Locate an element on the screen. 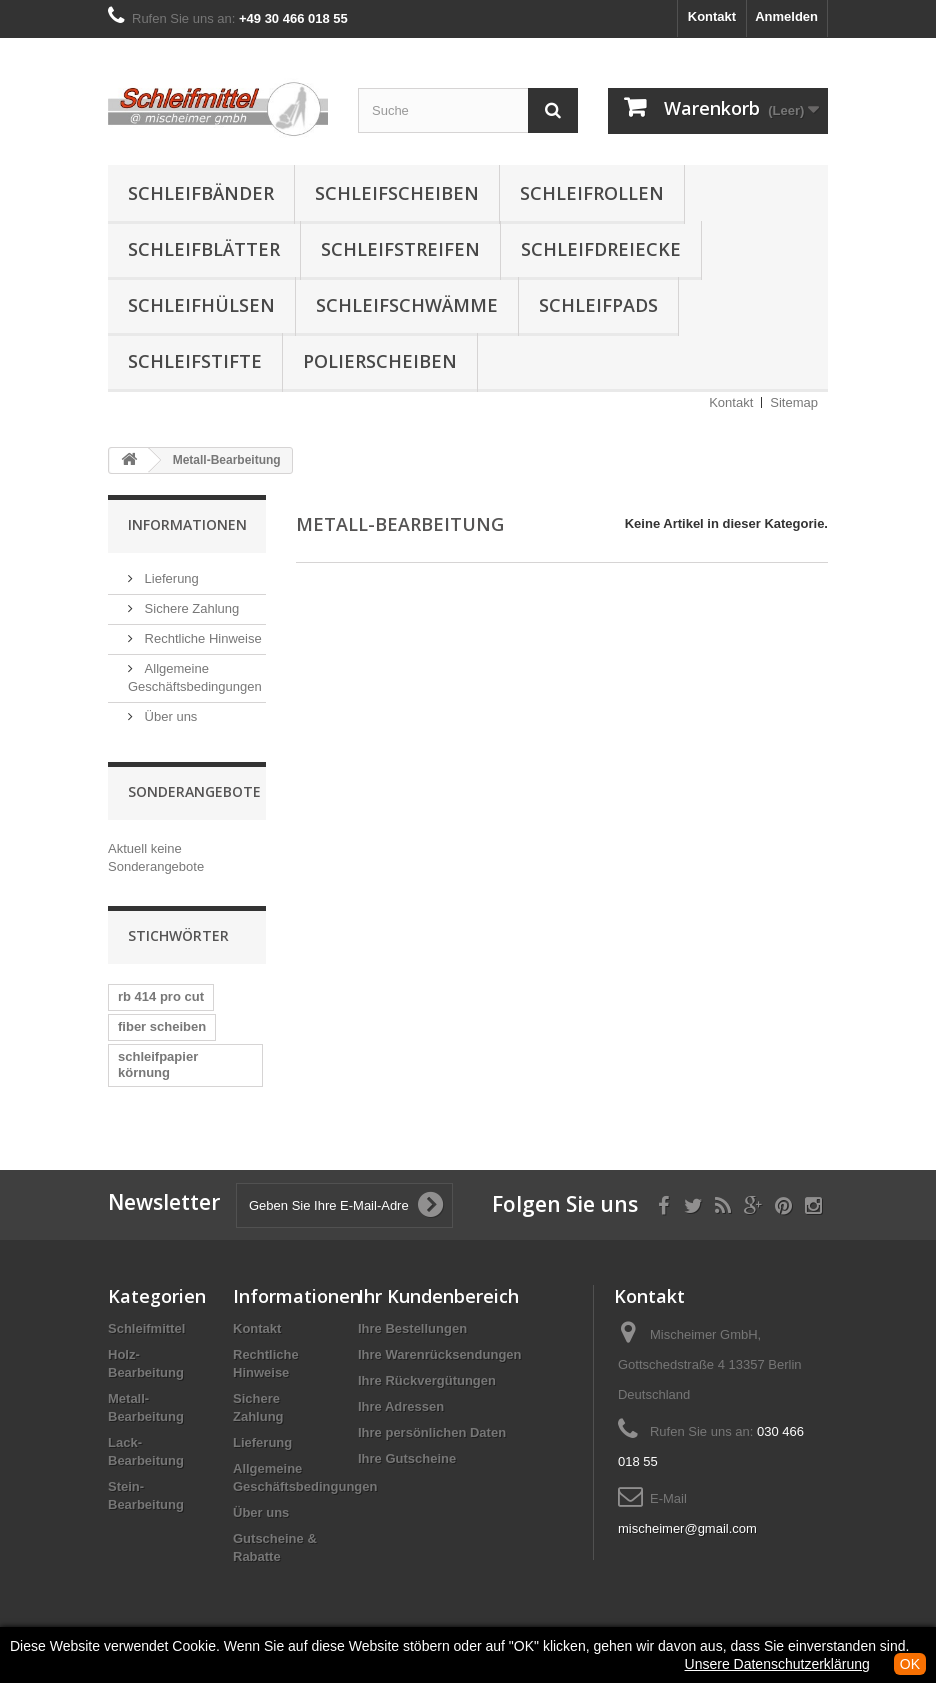 This screenshot has width=936, height=1683. Ihre persönlichen Daten is located at coordinates (432, 1432).